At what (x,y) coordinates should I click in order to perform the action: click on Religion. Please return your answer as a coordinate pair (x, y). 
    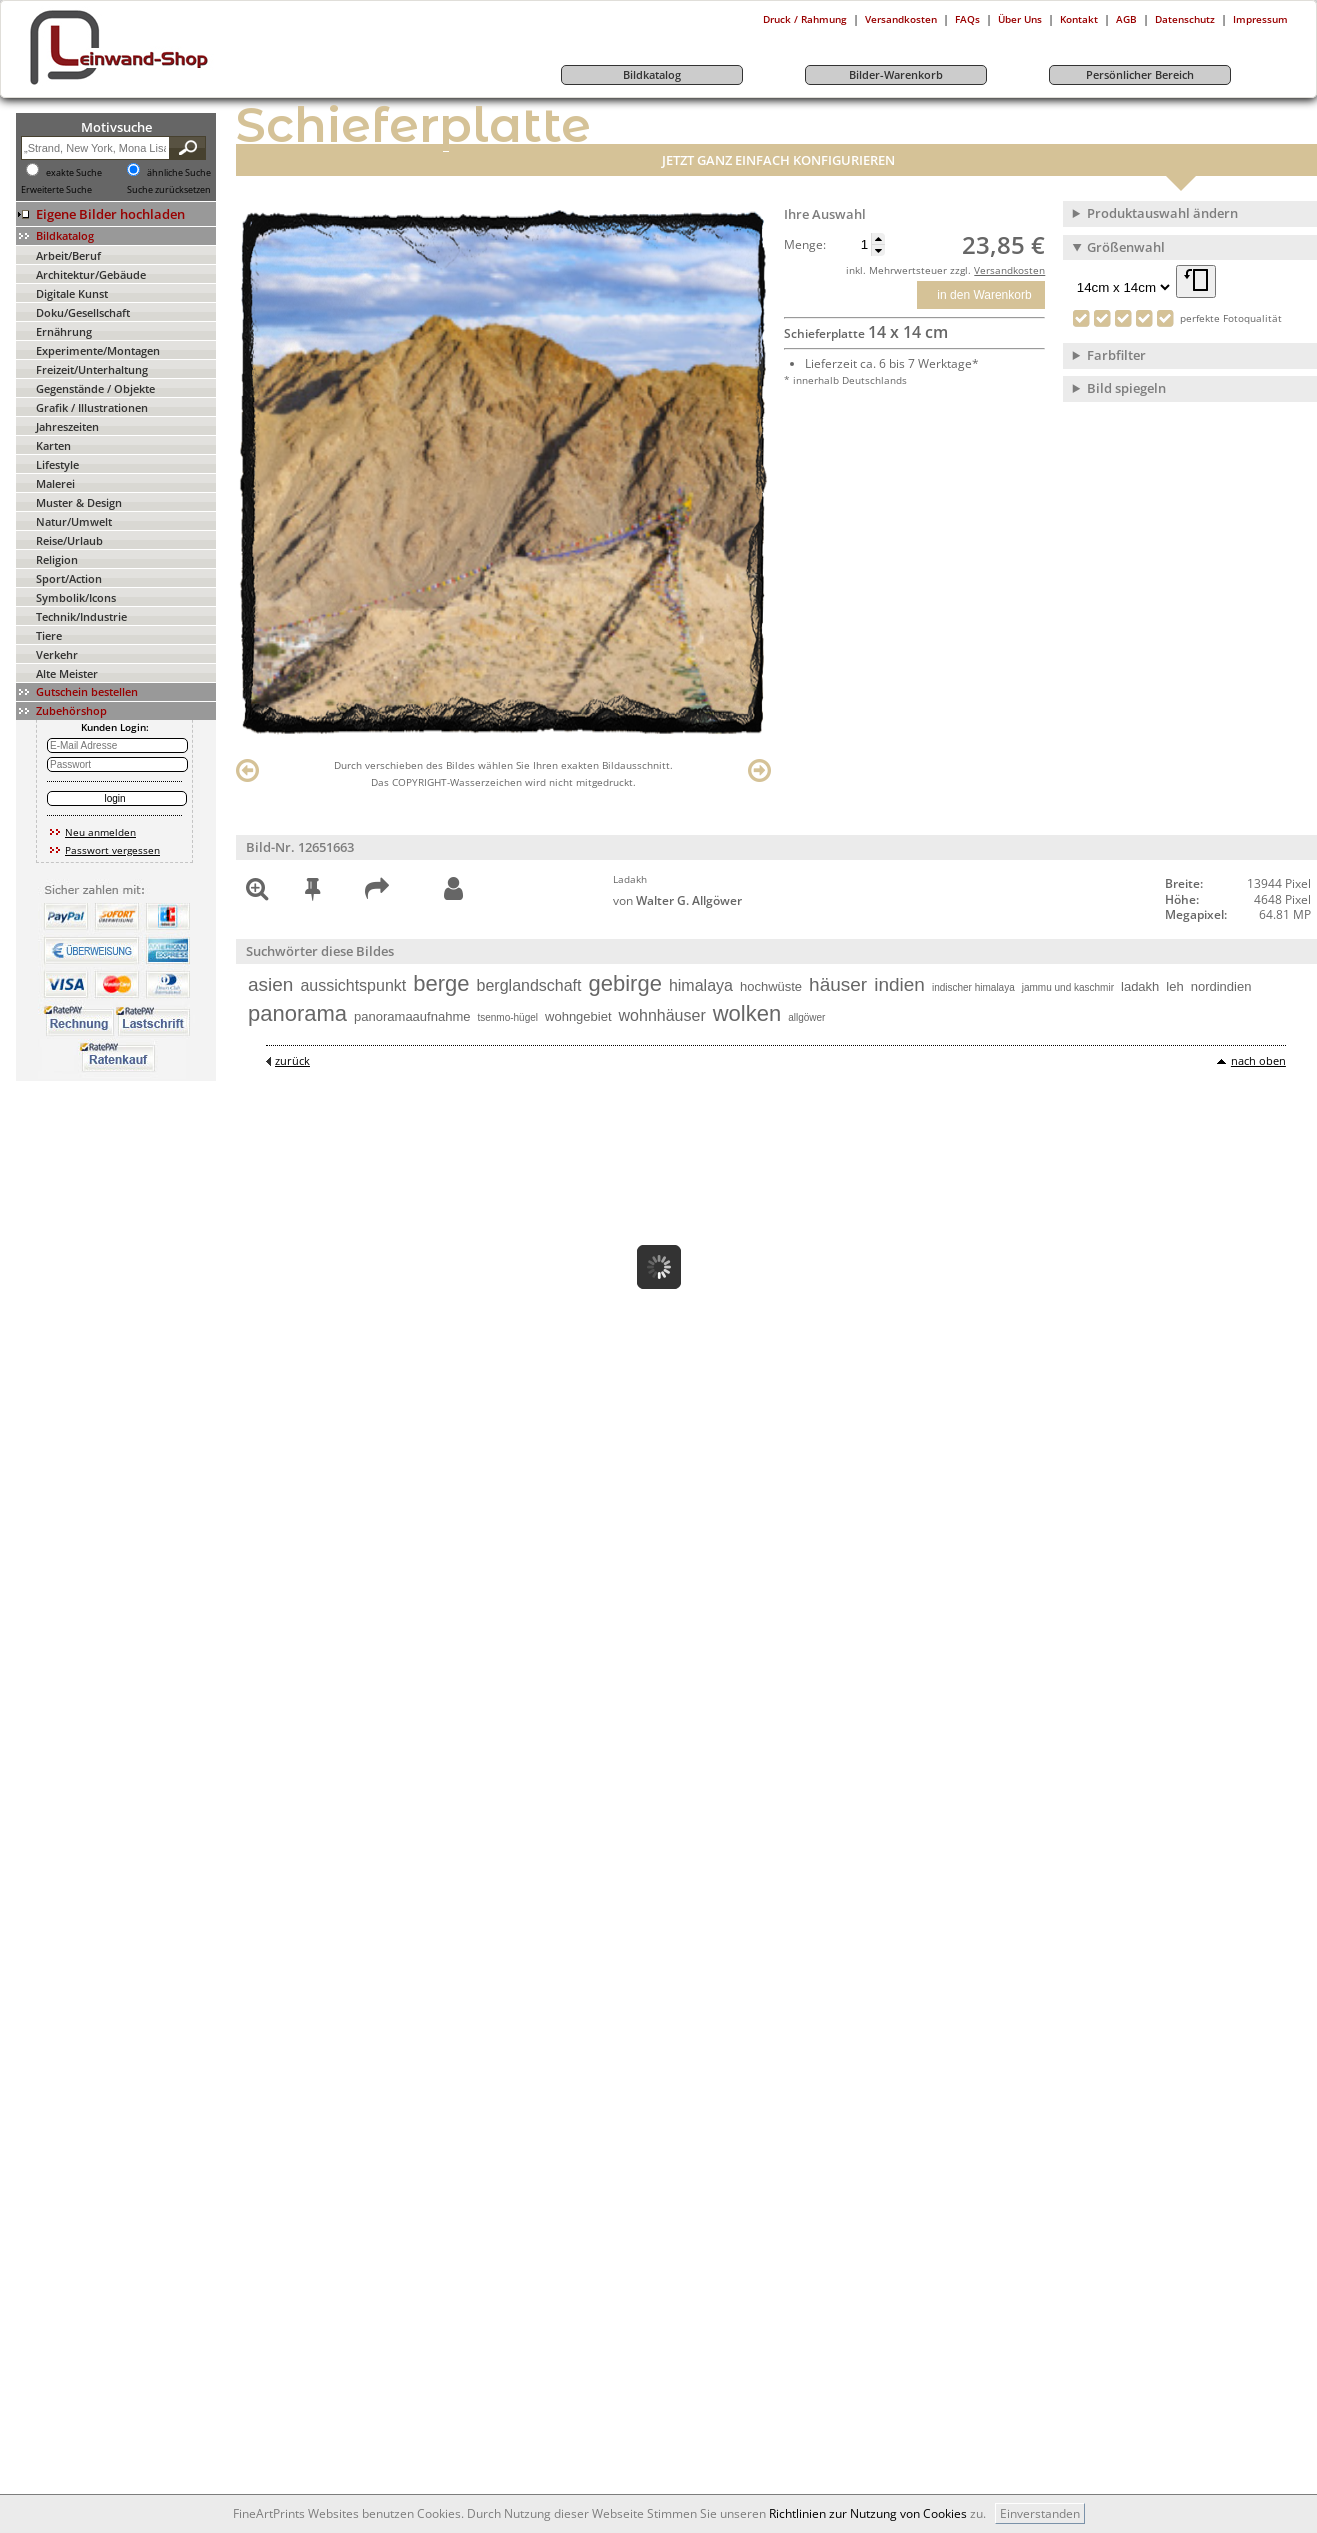
    Looking at the image, I should click on (57, 559).